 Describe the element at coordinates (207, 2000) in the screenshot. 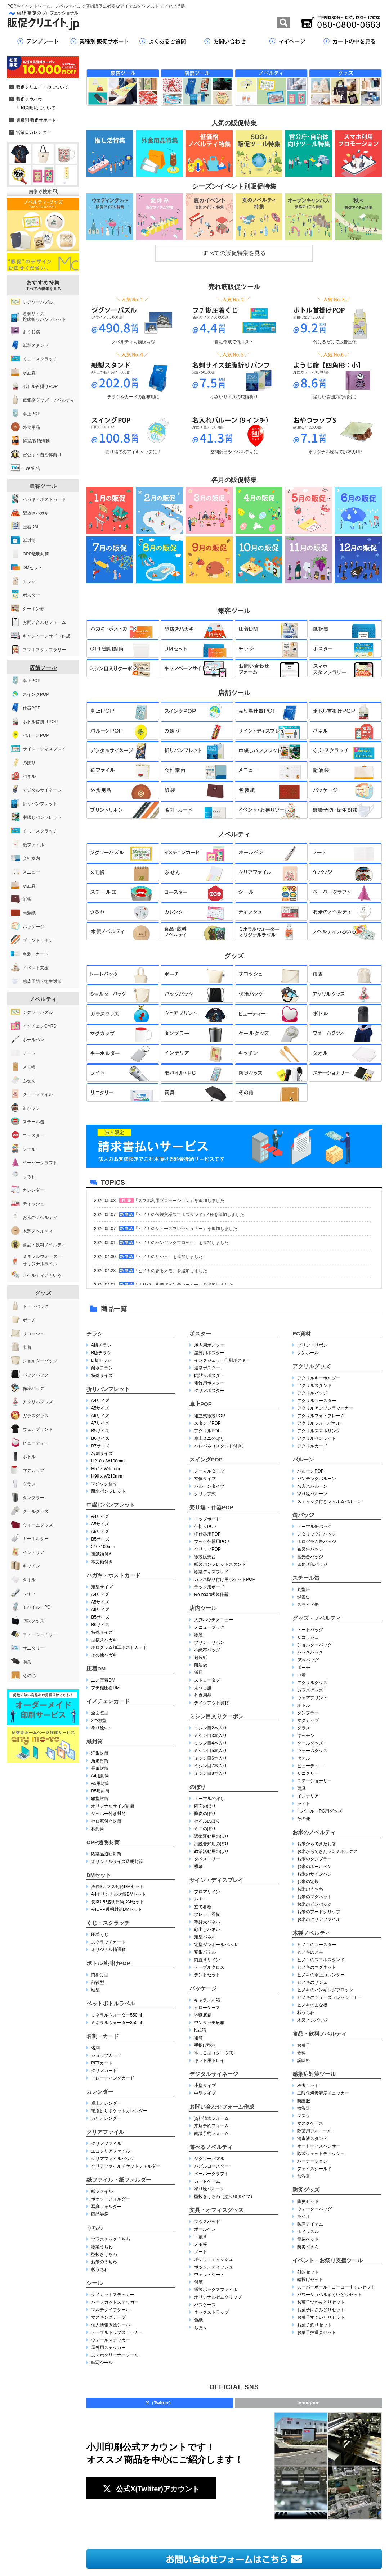

I see `キャラメル箱` at that location.